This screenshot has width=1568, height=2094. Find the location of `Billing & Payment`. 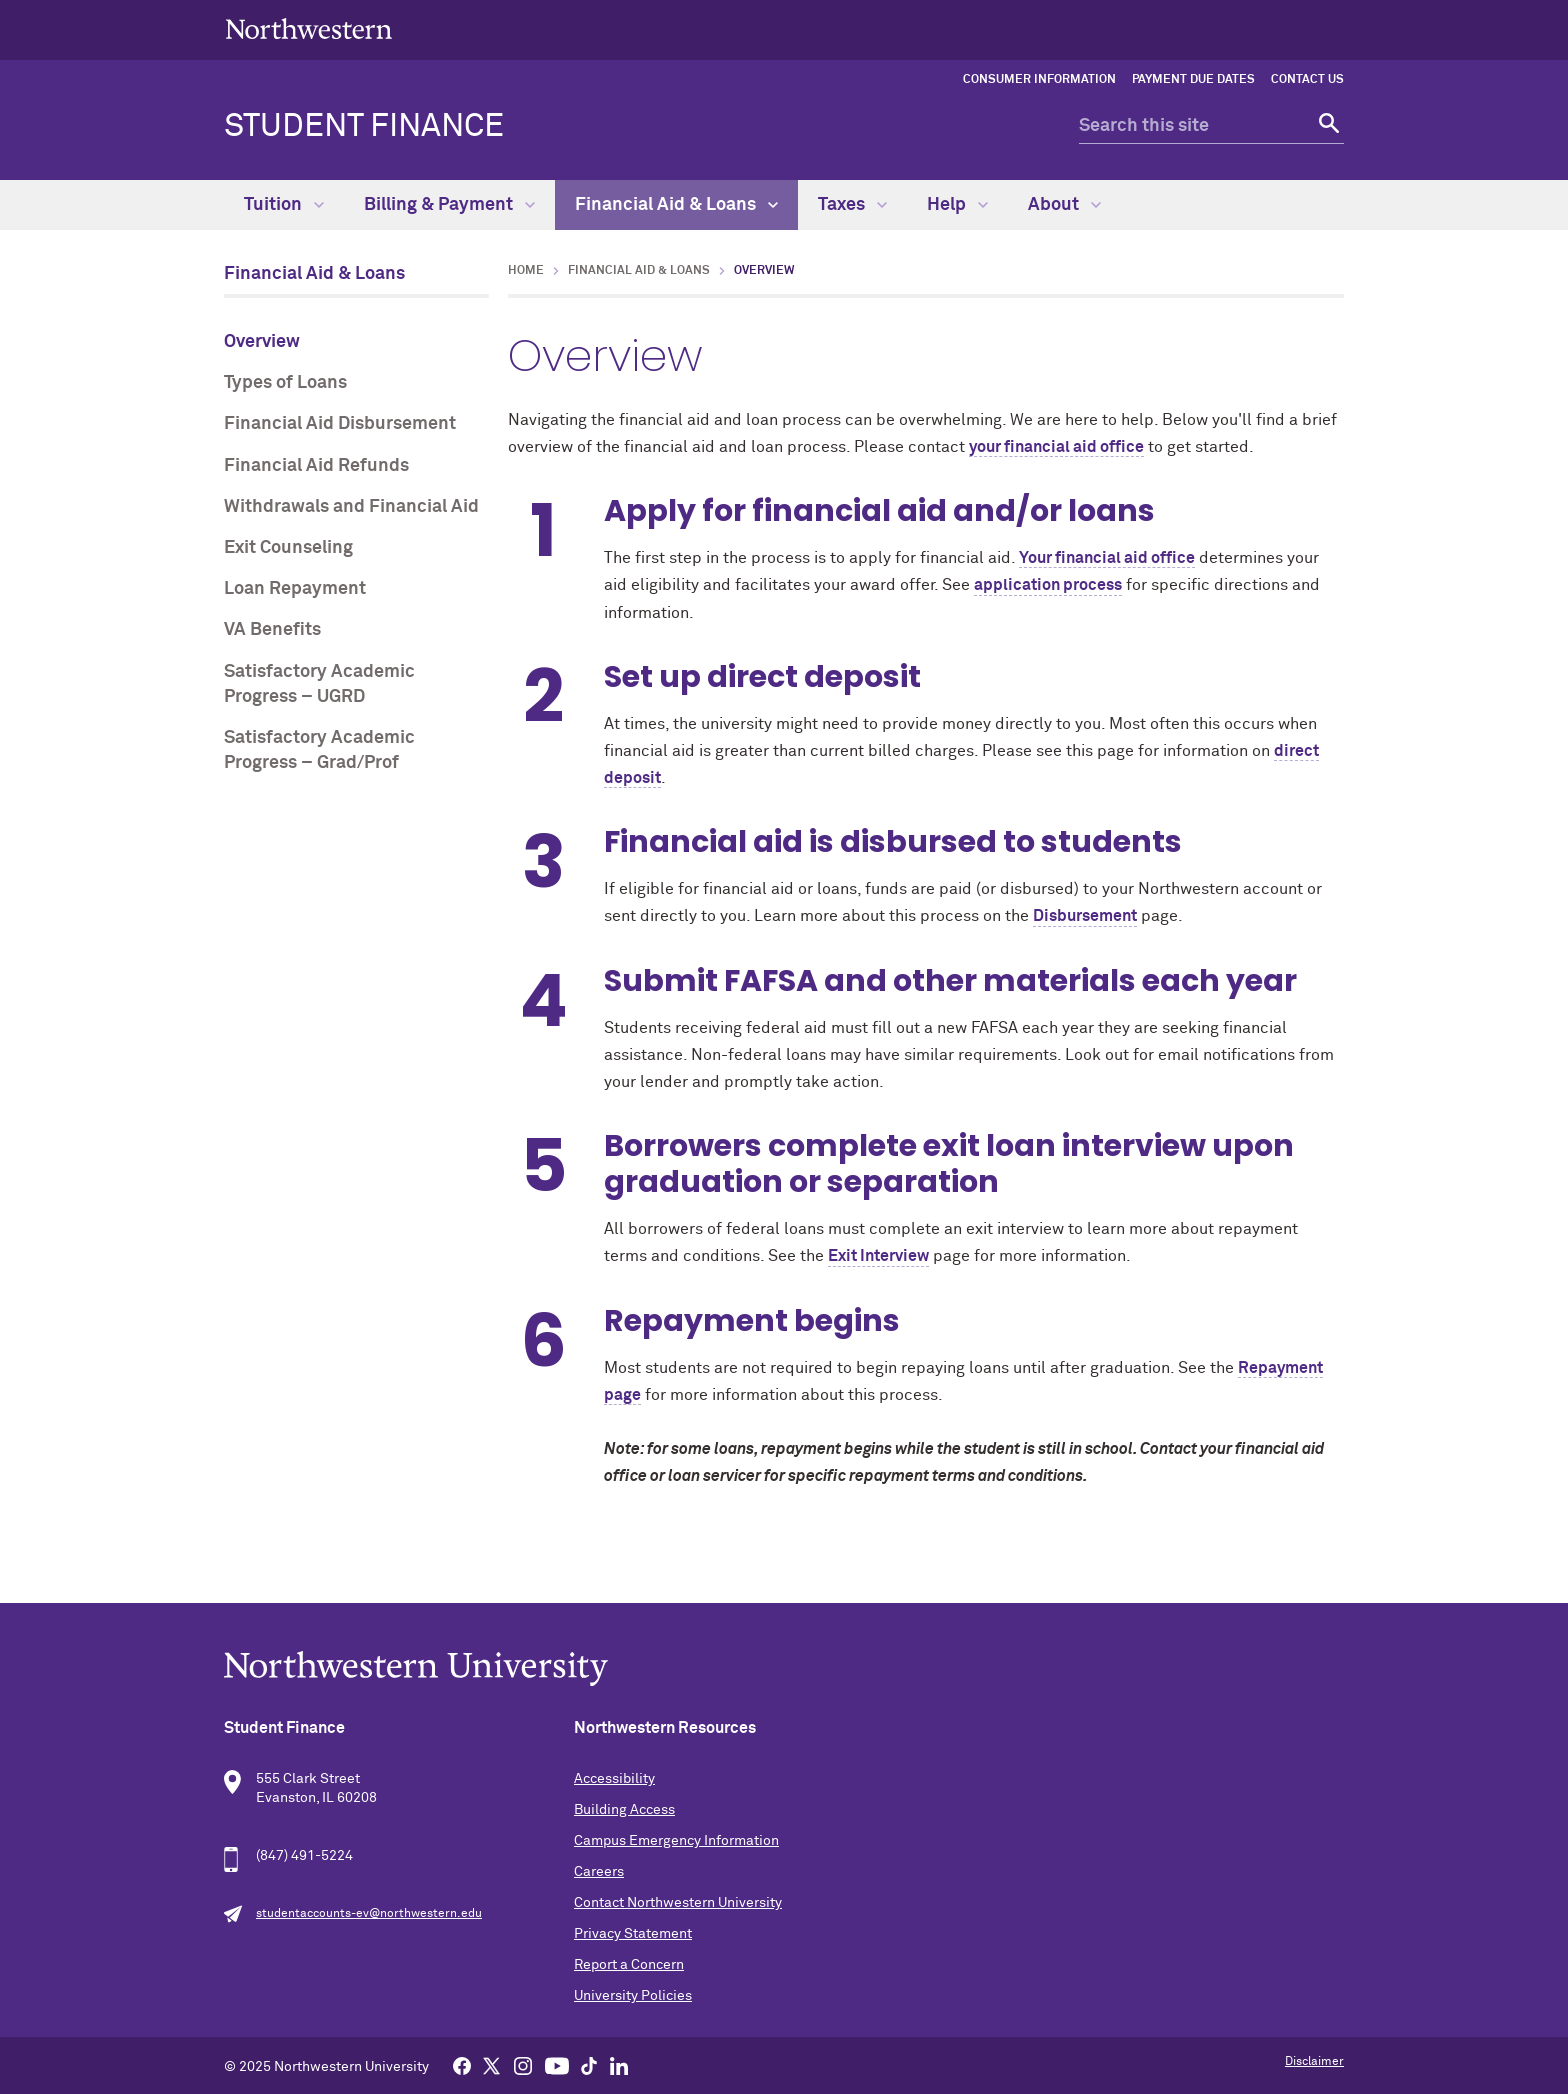

Billing & Payment is located at coordinates (449, 205).